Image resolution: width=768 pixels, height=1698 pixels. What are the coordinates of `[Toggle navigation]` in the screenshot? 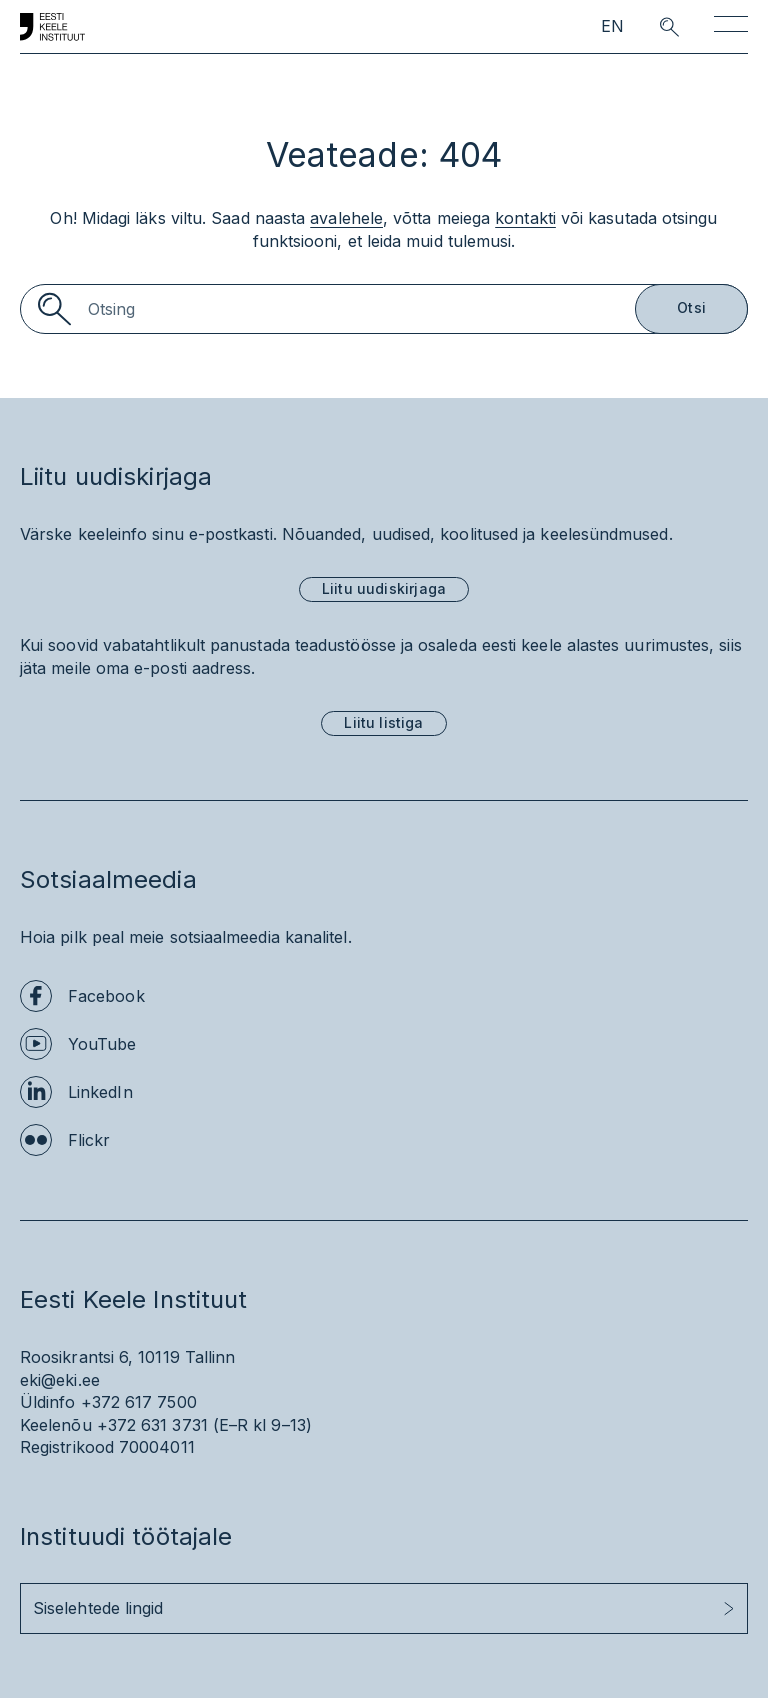 It's located at (731, 27).